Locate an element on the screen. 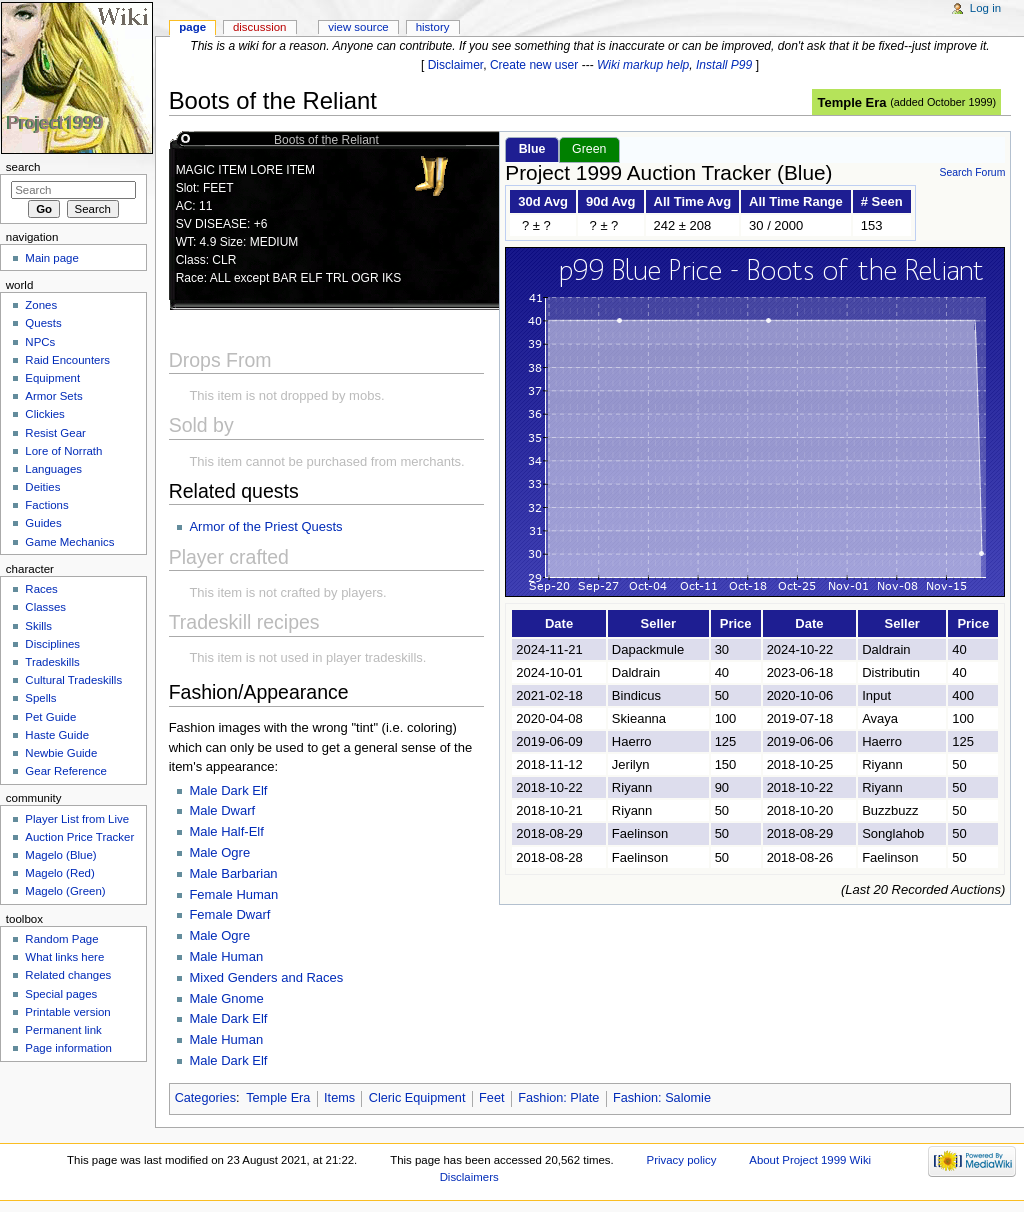 The width and height of the screenshot is (1024, 1212). Races is located at coordinates (41, 589).